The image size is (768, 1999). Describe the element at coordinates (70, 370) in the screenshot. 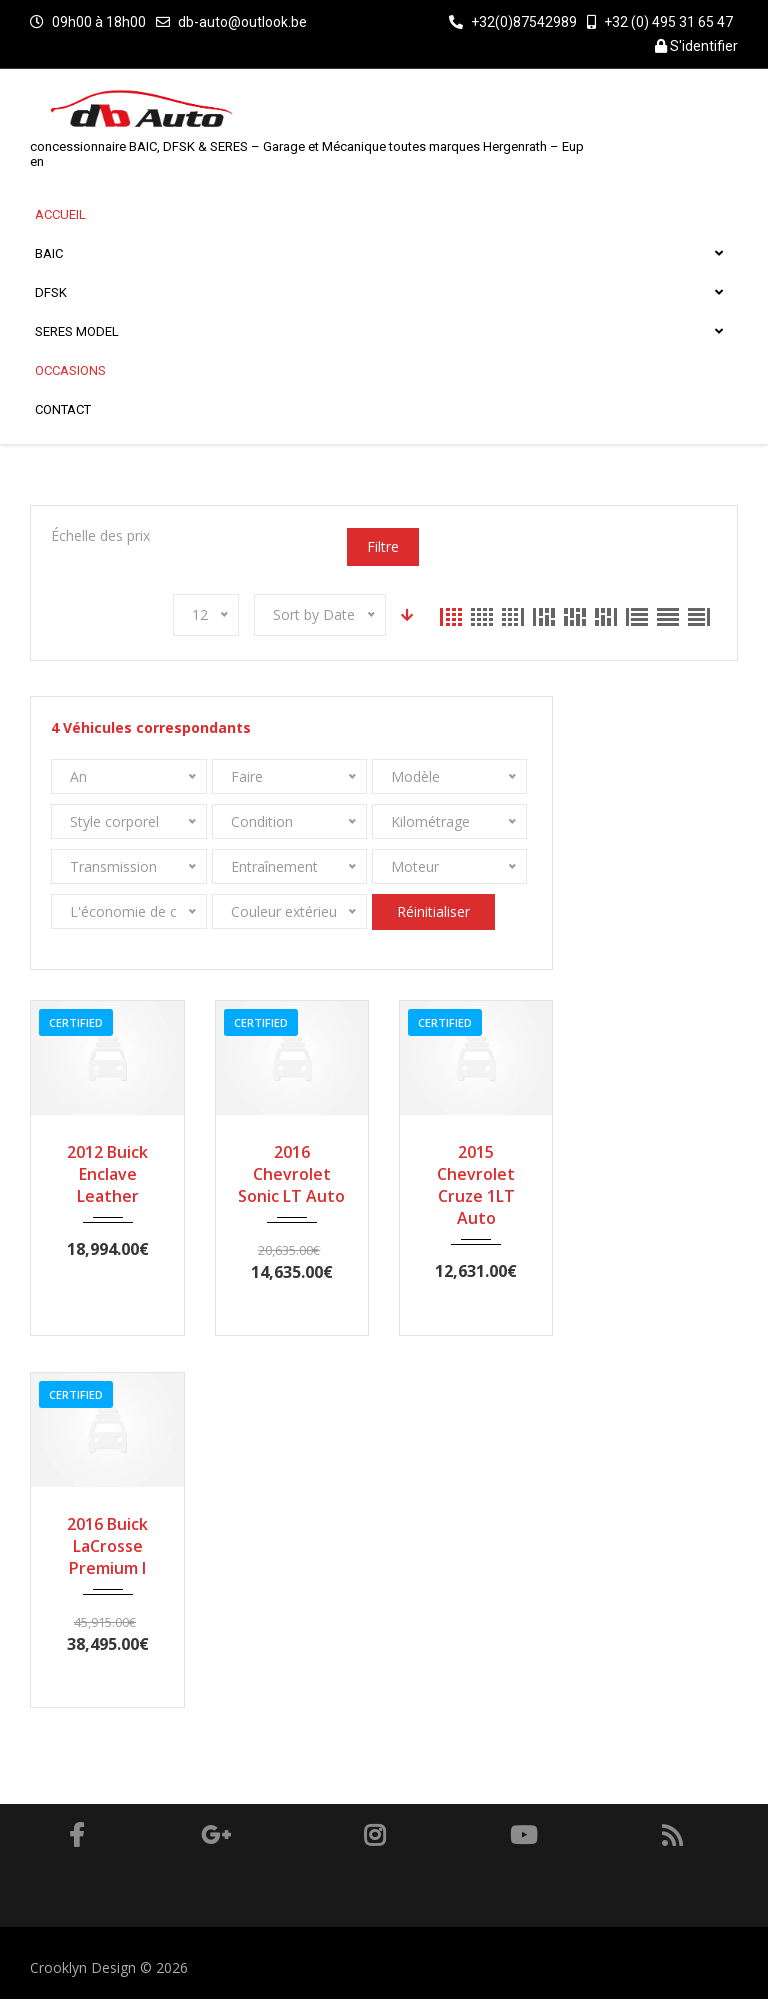

I see `Occasions` at that location.